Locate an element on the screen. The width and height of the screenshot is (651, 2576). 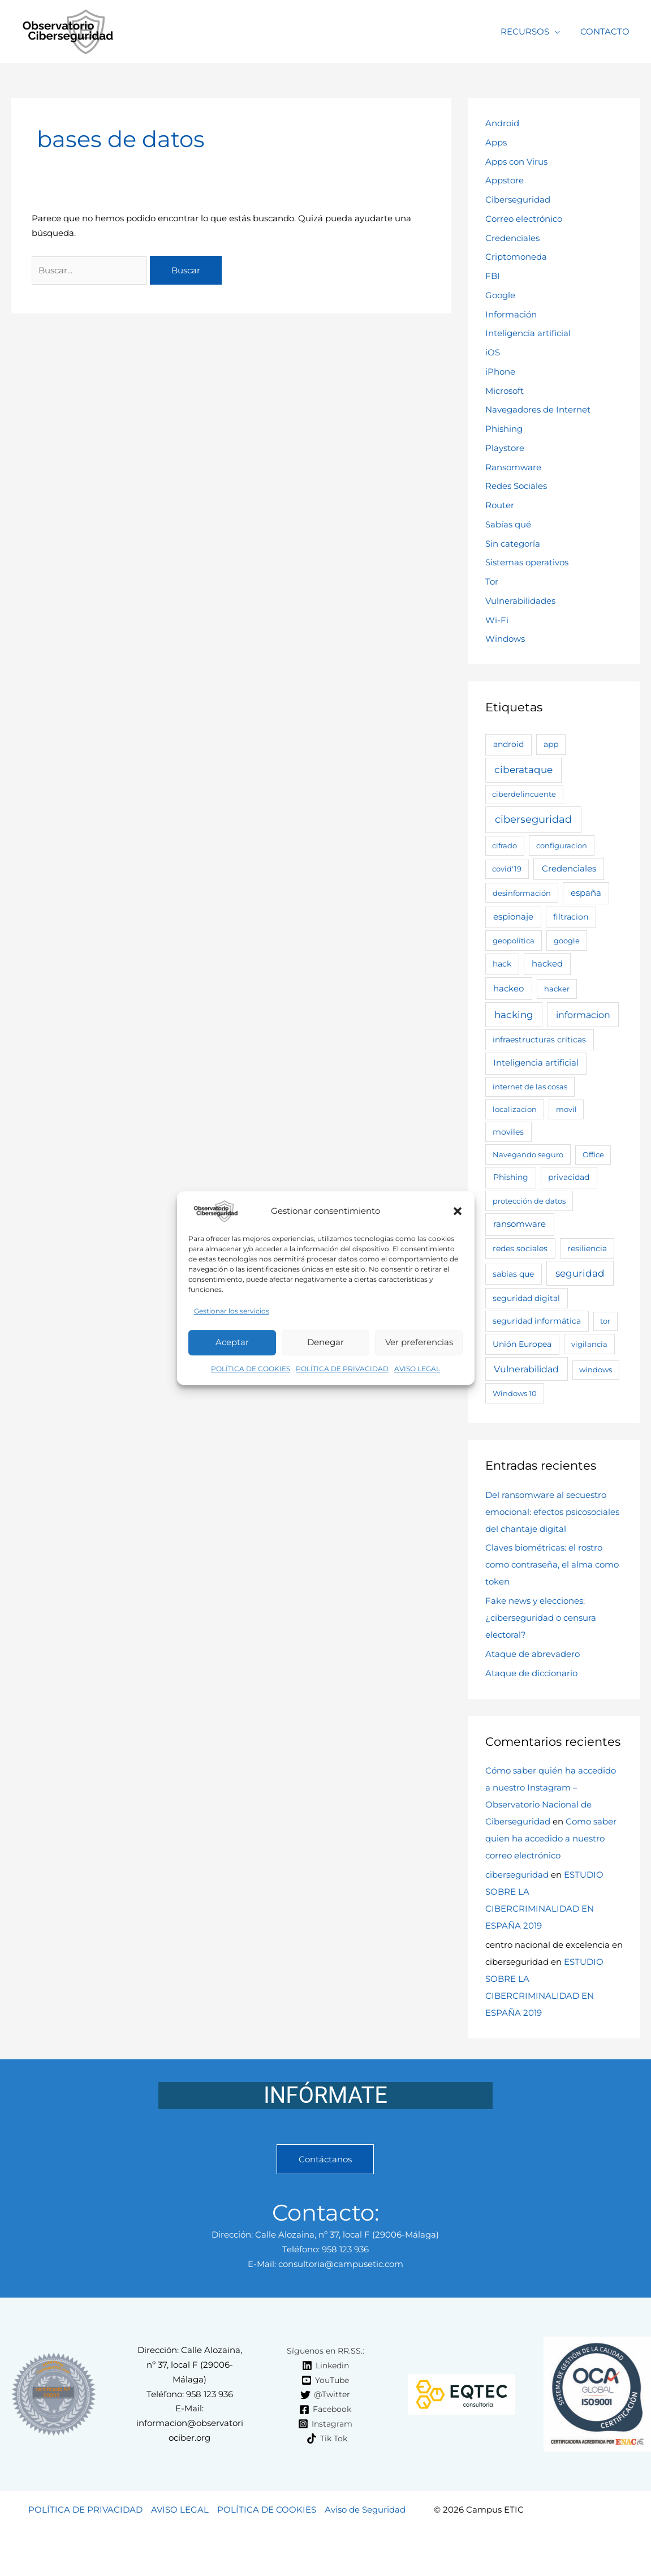
ciberseguridad [ciberseguridad (63 elementos)] is located at coordinates (533, 819).